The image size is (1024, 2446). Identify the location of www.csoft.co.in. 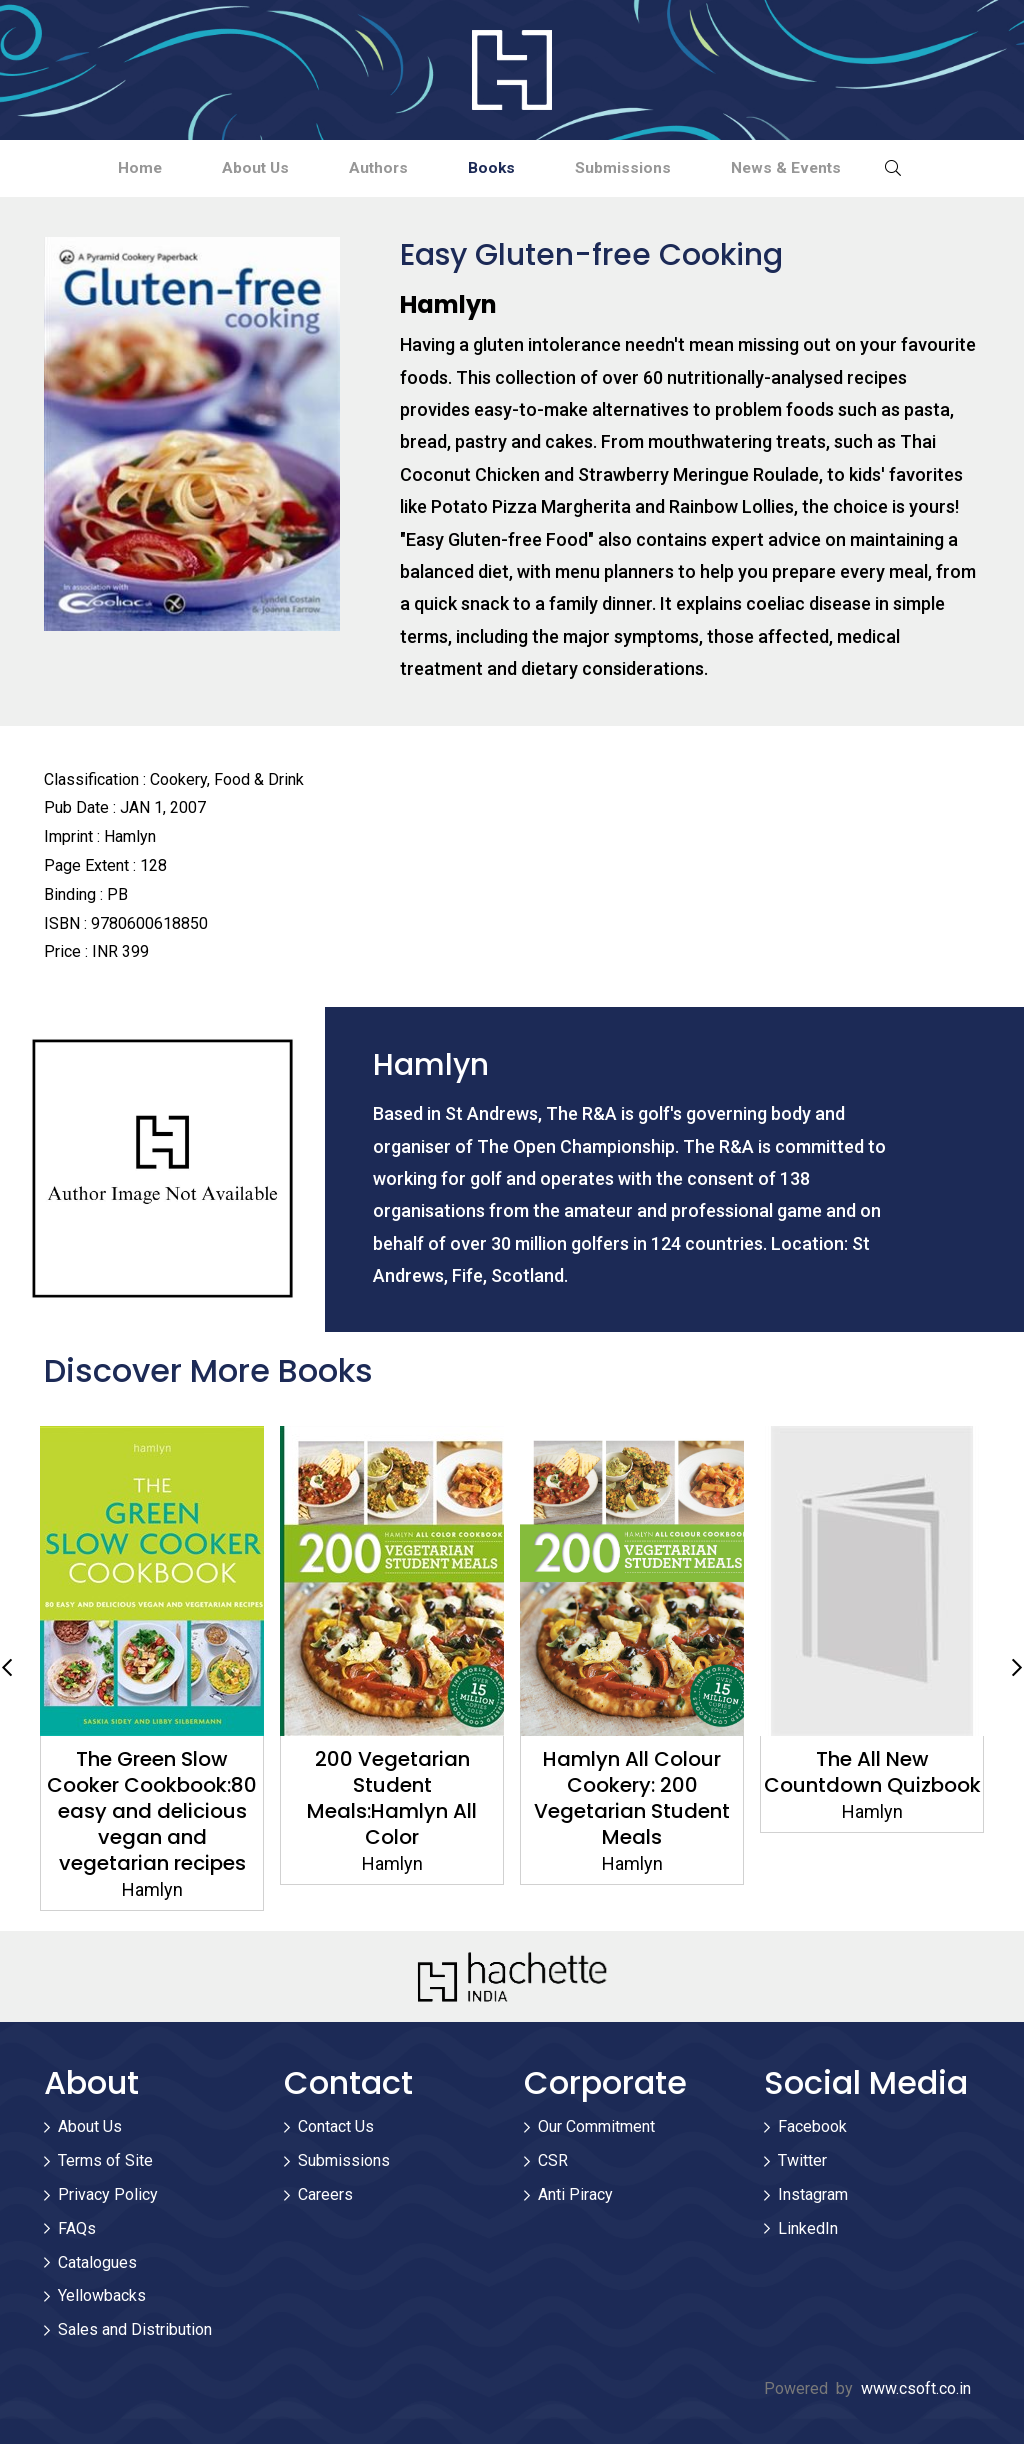
(916, 2390).